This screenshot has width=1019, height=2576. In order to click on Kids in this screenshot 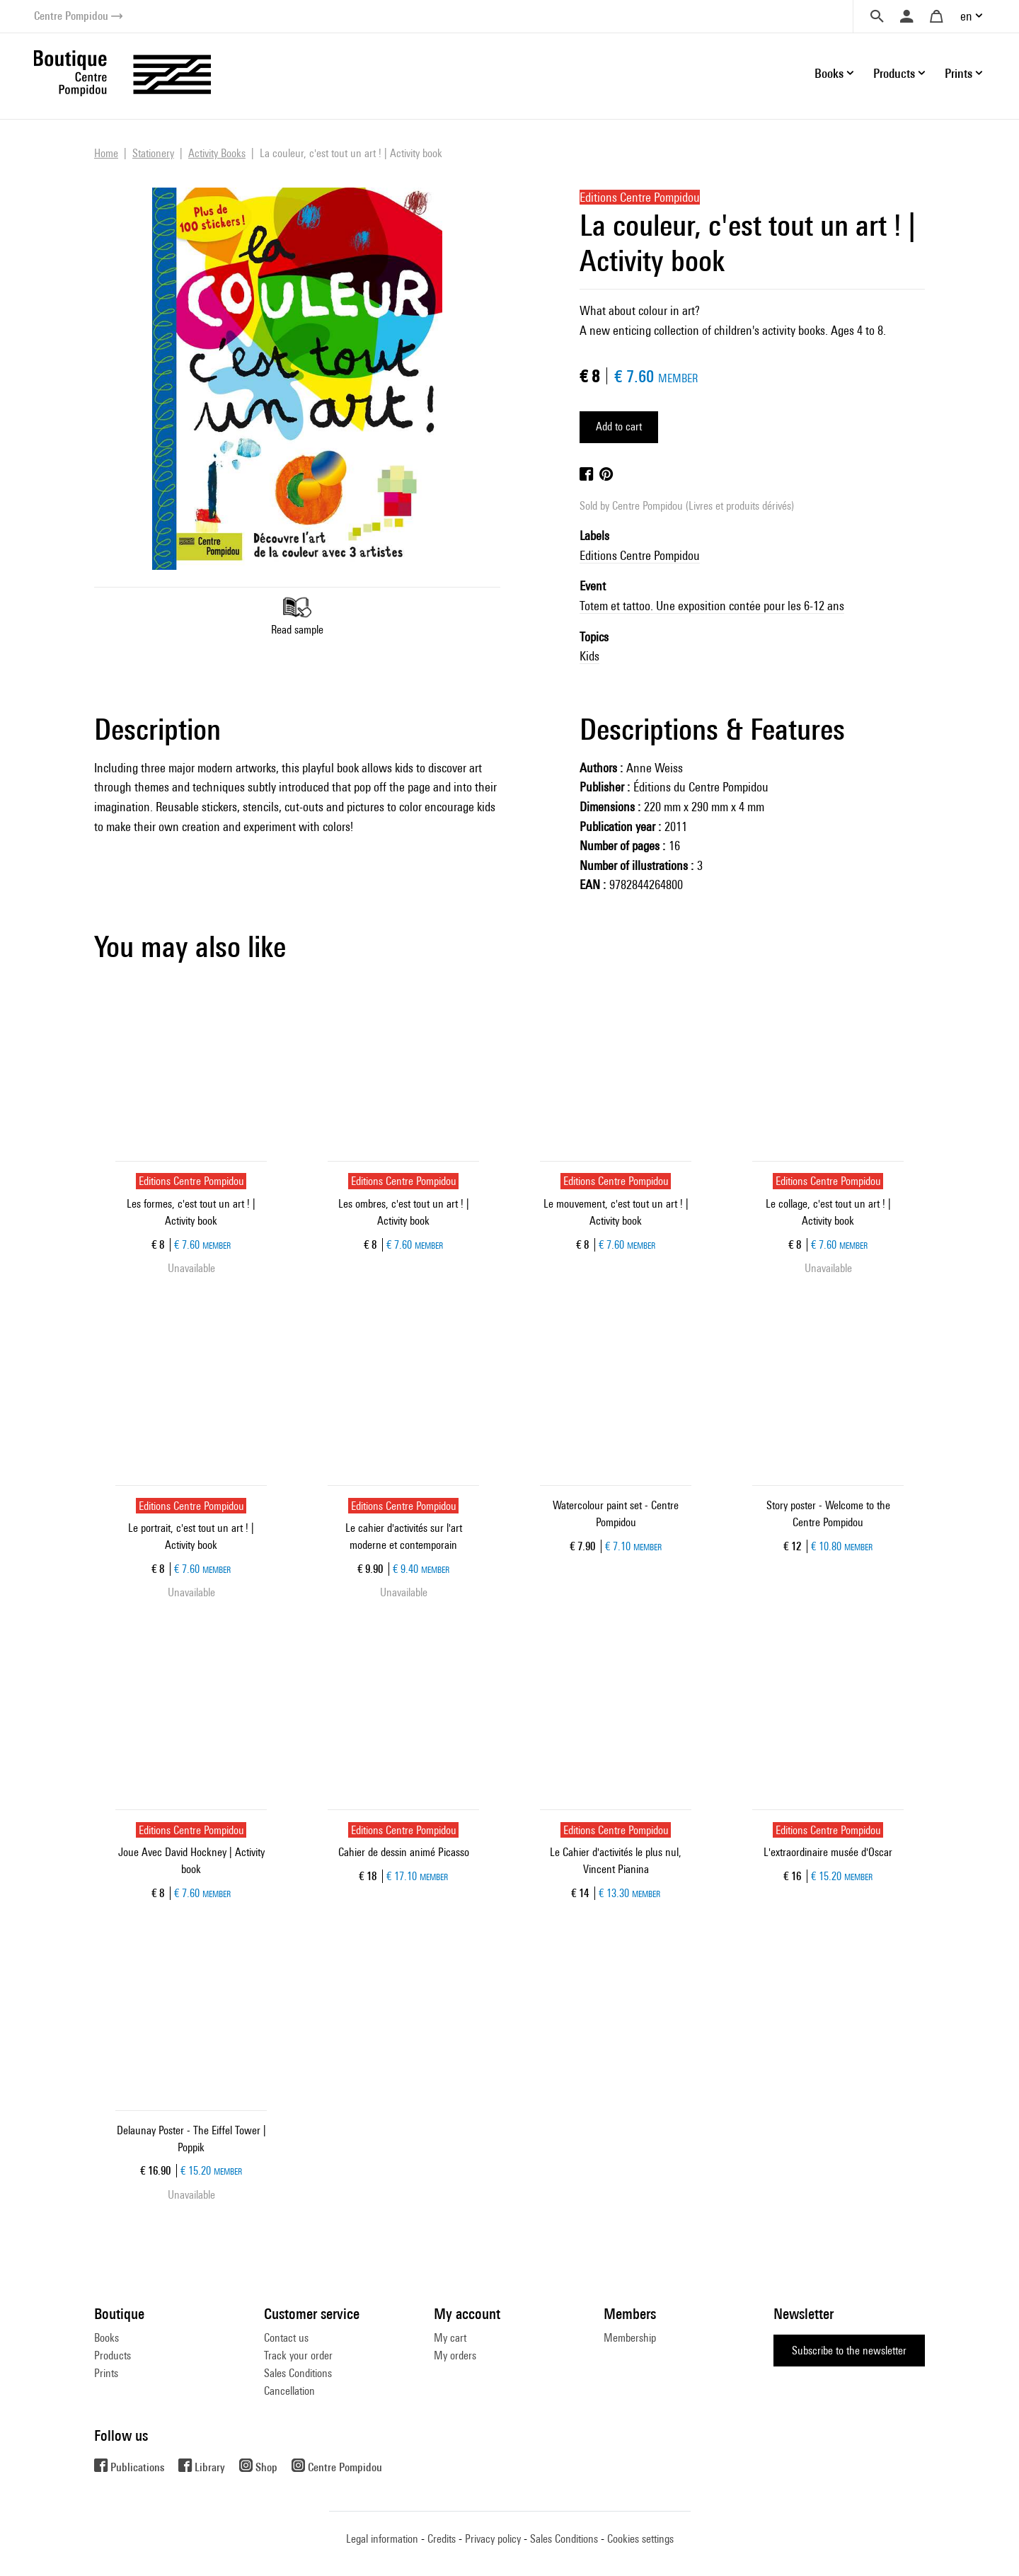, I will do `click(589, 655)`.